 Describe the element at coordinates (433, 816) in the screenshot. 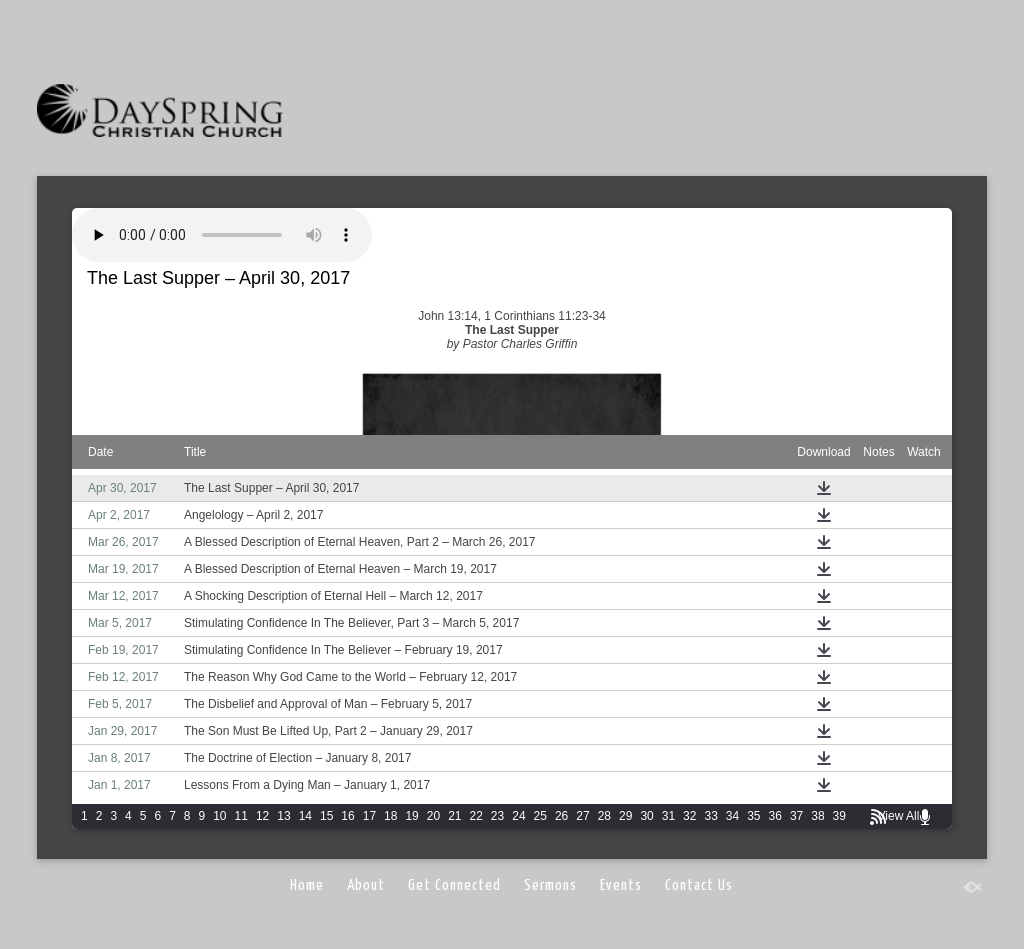

I see `20` at that location.